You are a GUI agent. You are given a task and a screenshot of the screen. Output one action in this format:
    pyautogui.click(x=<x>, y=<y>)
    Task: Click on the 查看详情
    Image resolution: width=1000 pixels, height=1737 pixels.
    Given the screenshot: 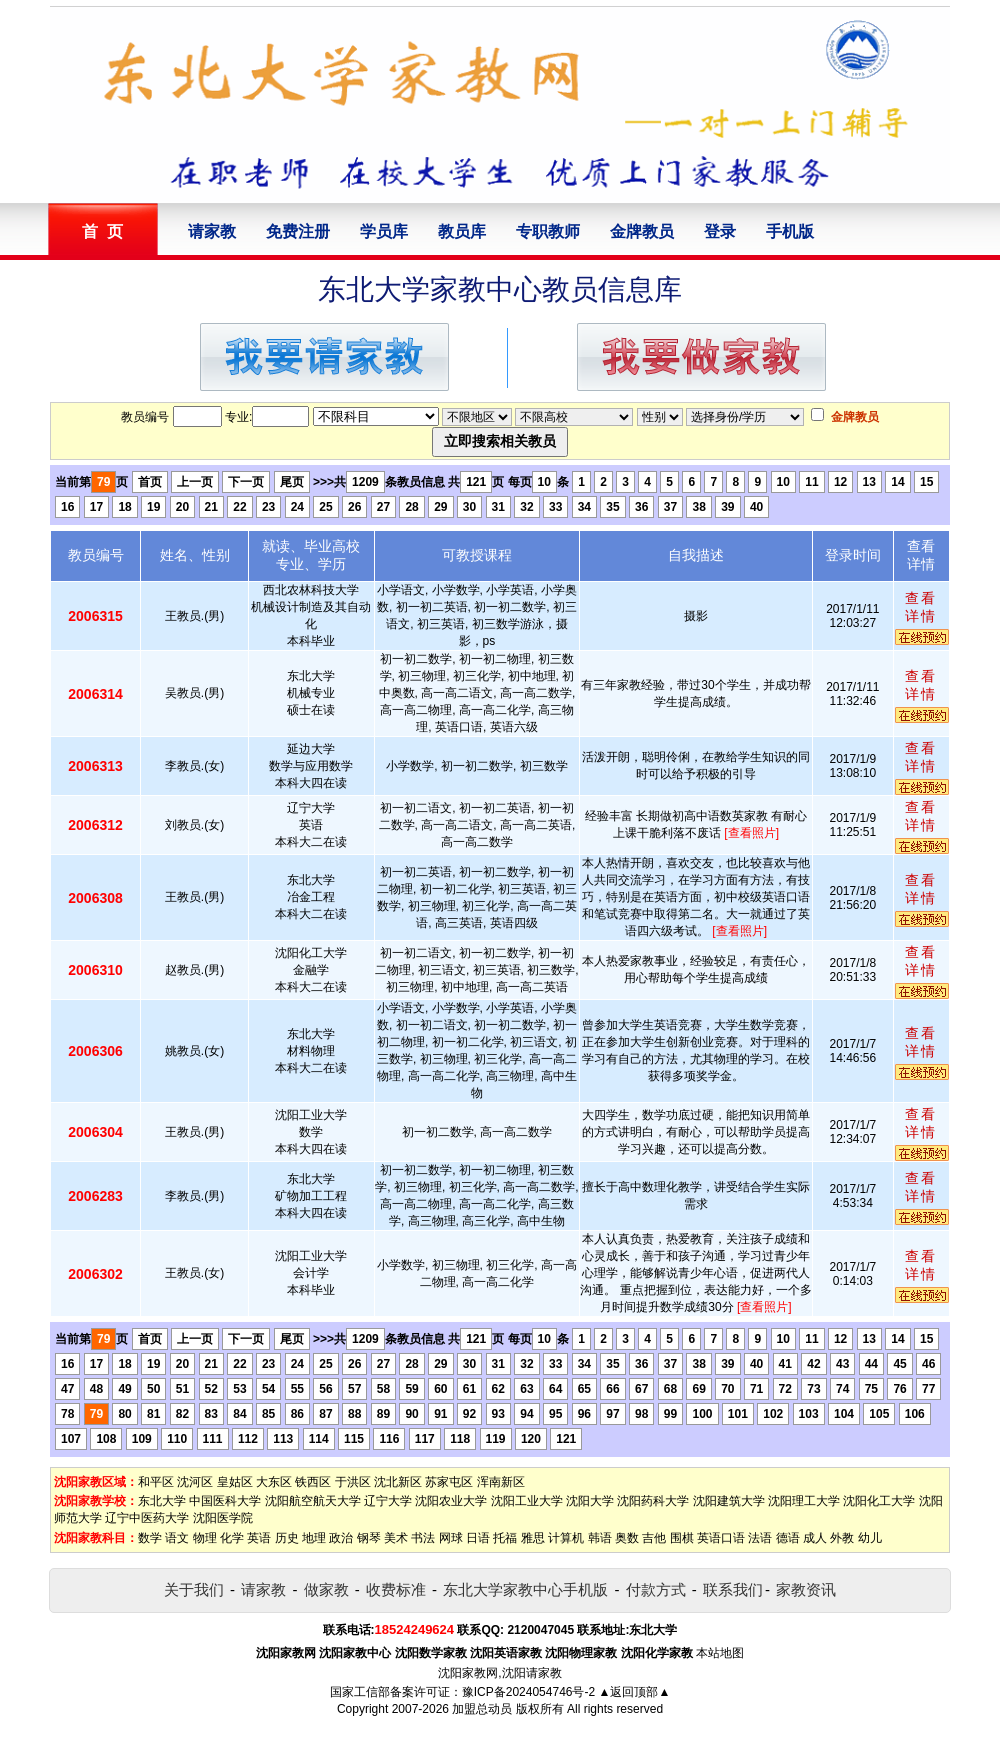 What is the action you would take?
    pyautogui.click(x=921, y=607)
    